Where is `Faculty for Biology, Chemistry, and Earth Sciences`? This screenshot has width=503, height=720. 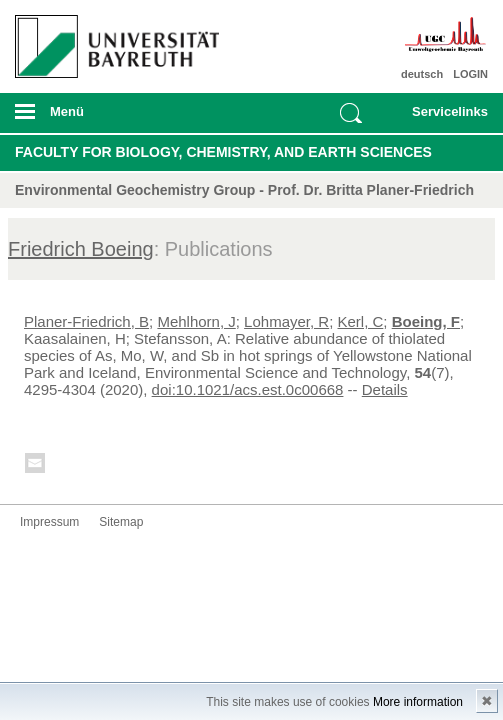
Faculty for Biology, Chemistry, and Earth Sciences is located at coordinates (223, 152).